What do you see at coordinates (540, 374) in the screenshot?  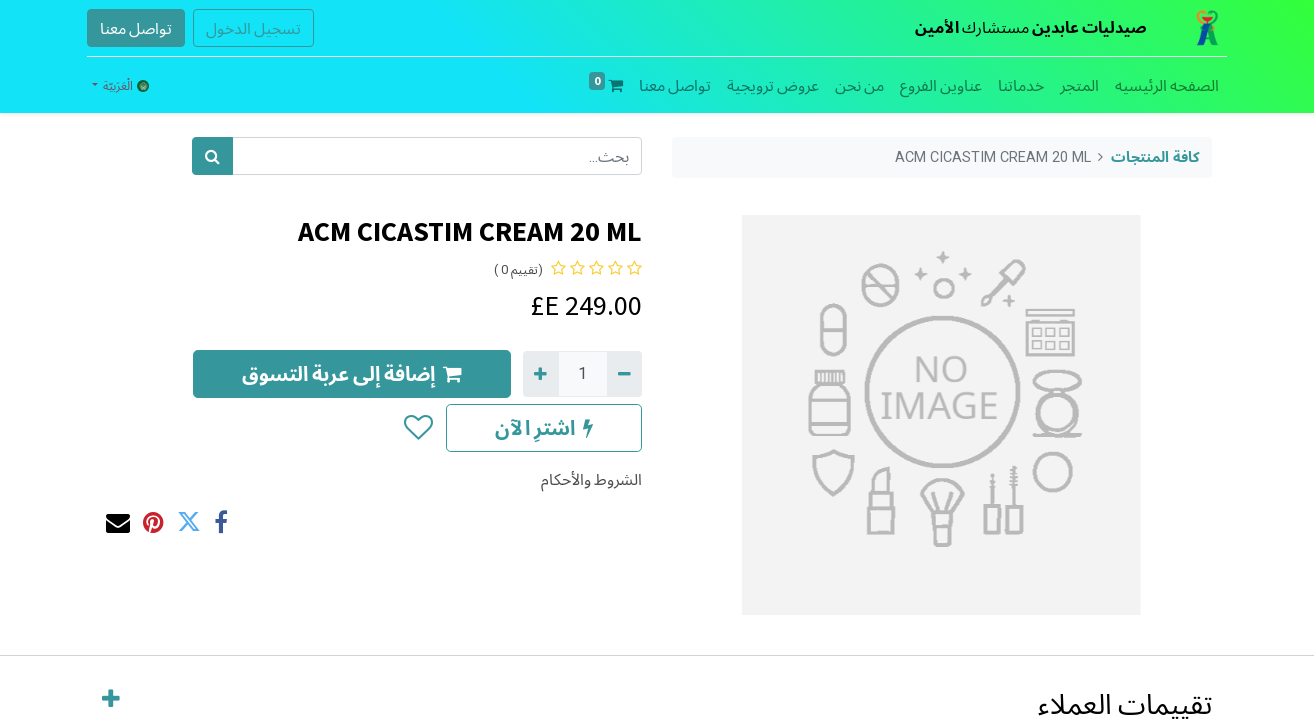 I see `[إضافة واحدة]` at bounding box center [540, 374].